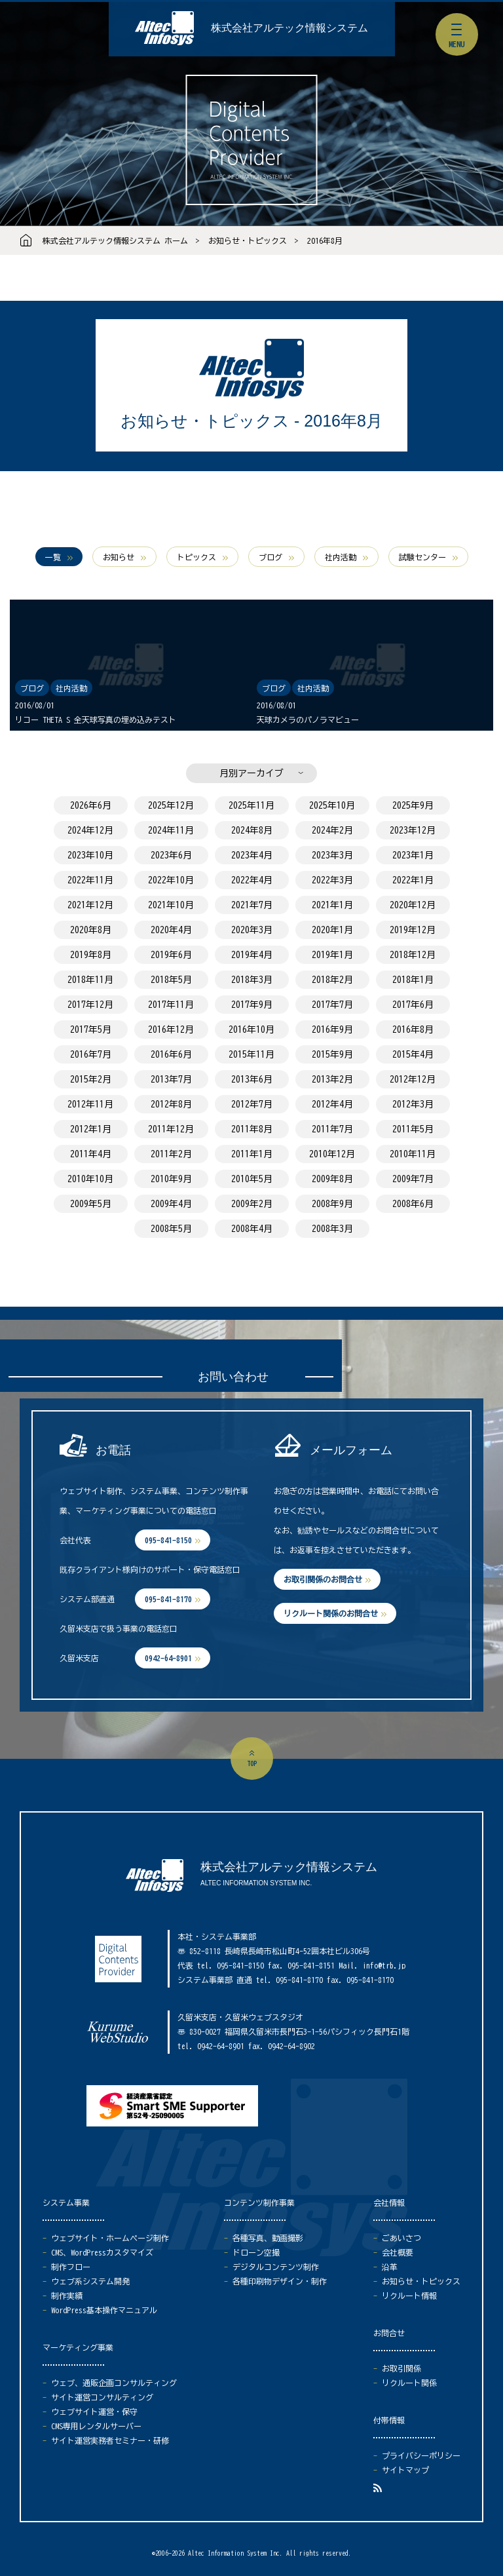 This screenshot has height=2576, width=503. What do you see at coordinates (114, 2383) in the screenshot?
I see `ウェブ、通販企画コンサルティング` at bounding box center [114, 2383].